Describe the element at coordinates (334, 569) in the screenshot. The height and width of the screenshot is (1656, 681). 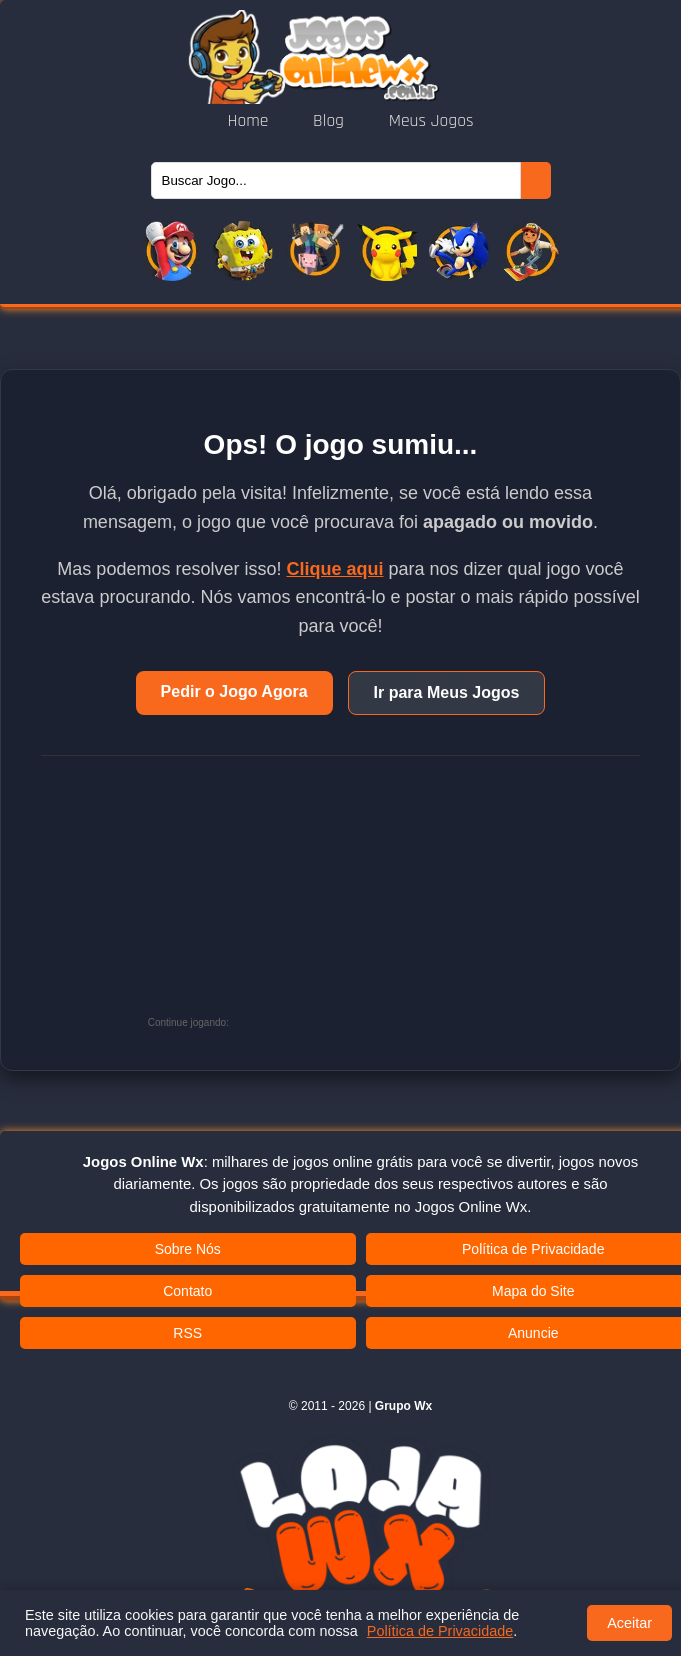
I see `Clique aqui` at that location.